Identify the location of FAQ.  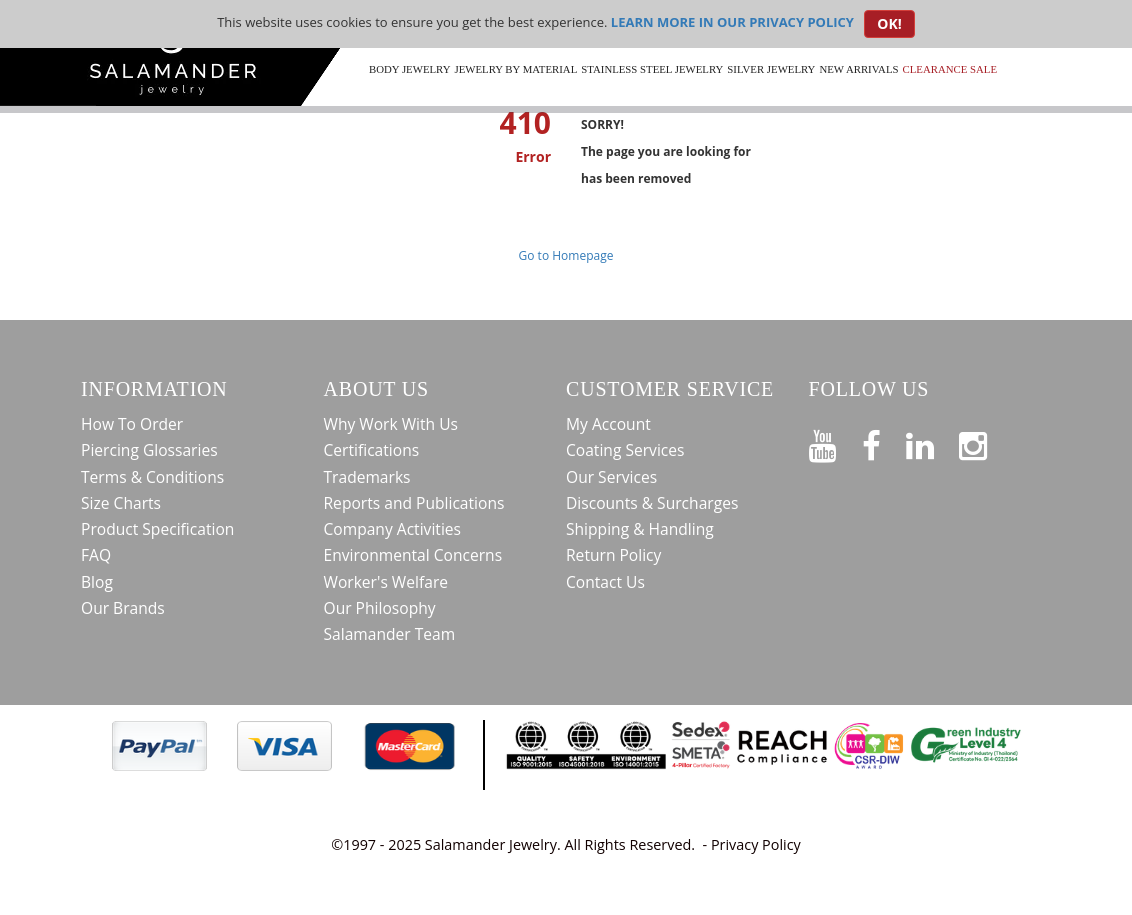
(96, 555).